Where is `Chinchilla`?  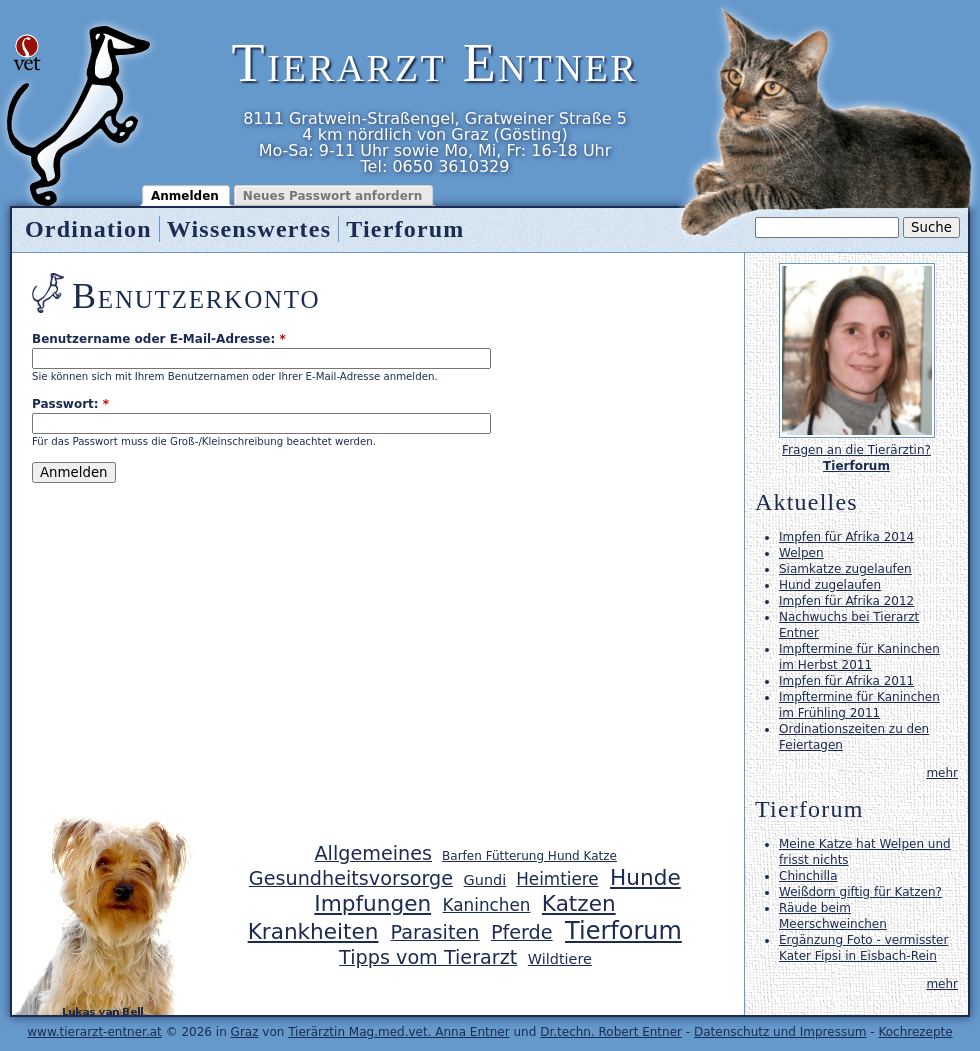 Chinchilla is located at coordinates (808, 876).